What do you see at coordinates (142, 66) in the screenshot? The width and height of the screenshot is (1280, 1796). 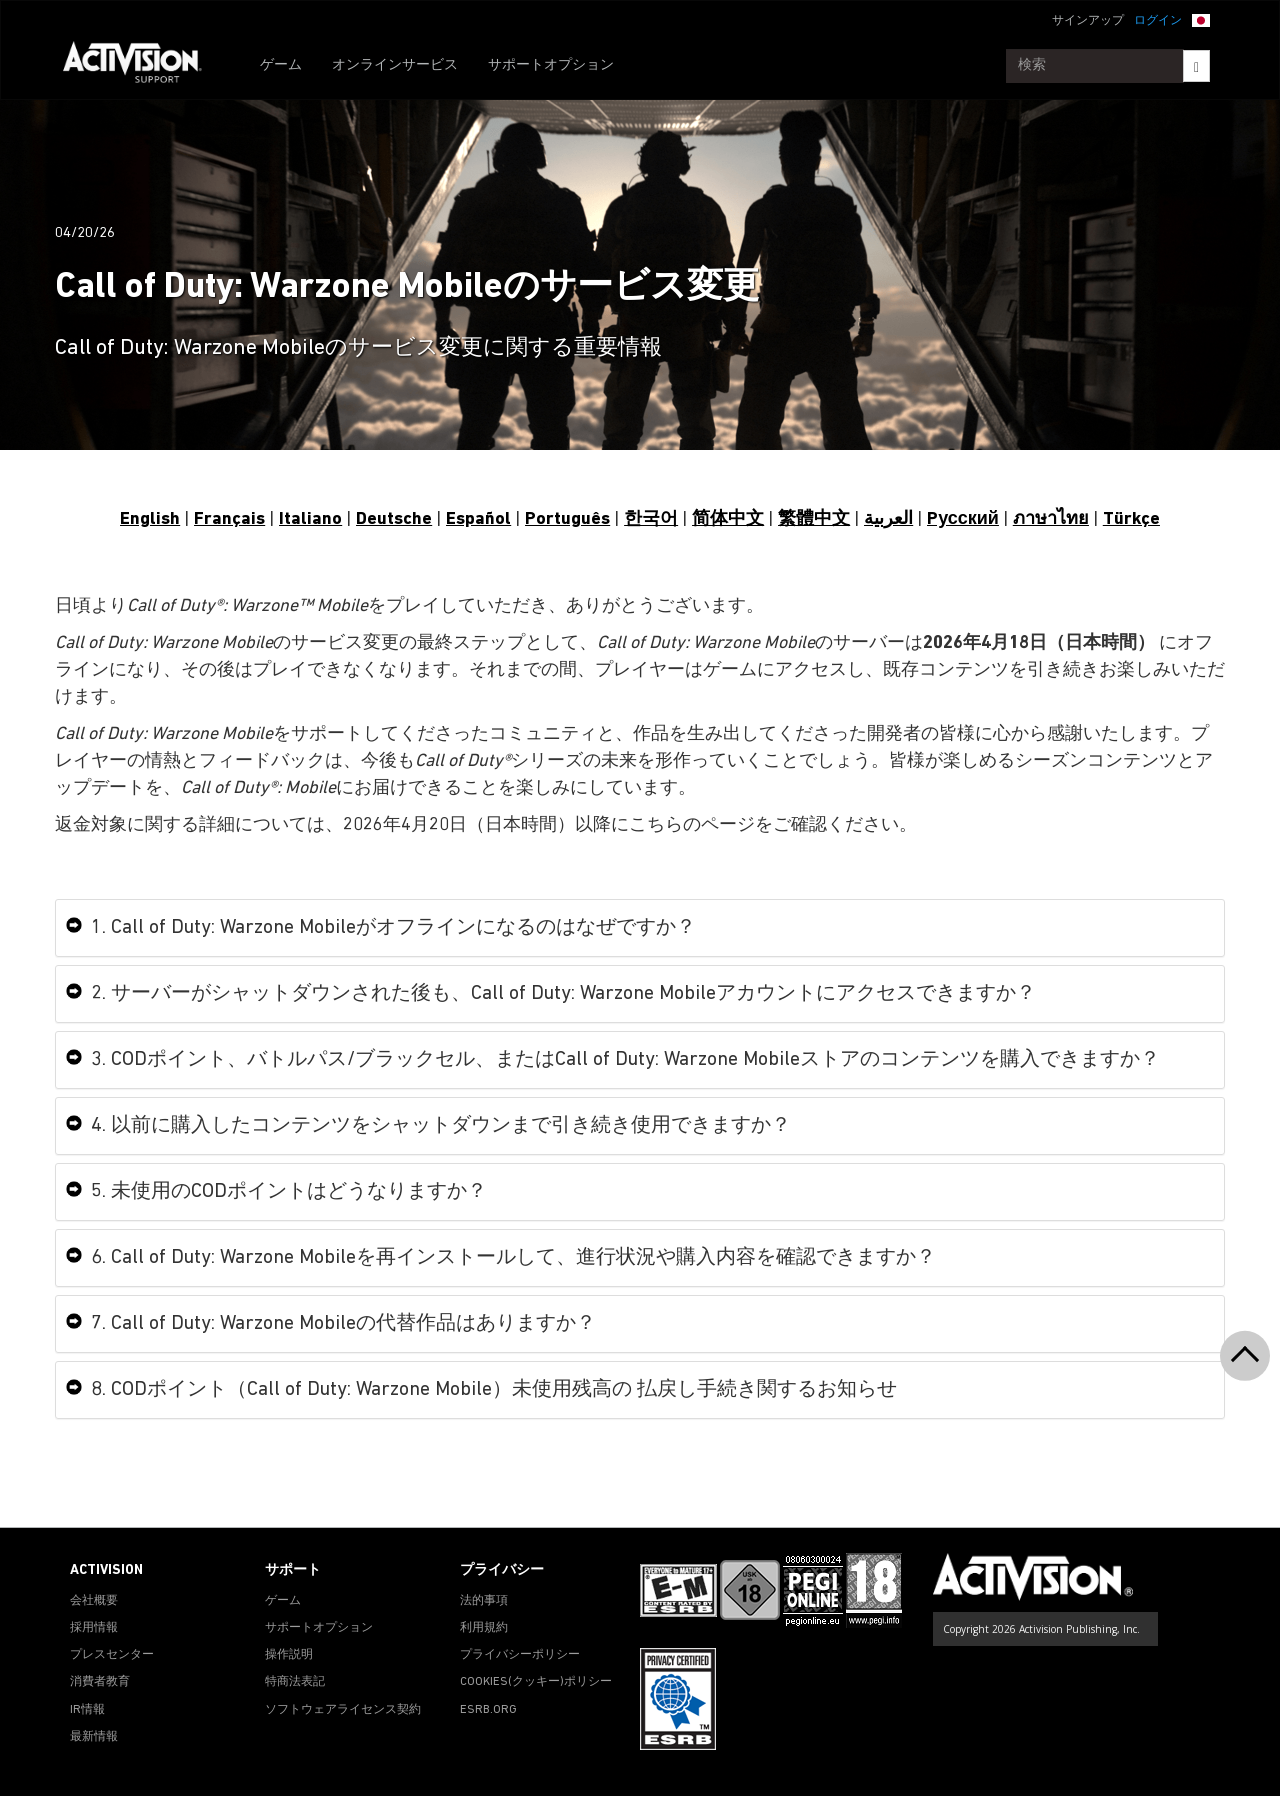 I see `[Go to Activision Support Homepage]` at bounding box center [142, 66].